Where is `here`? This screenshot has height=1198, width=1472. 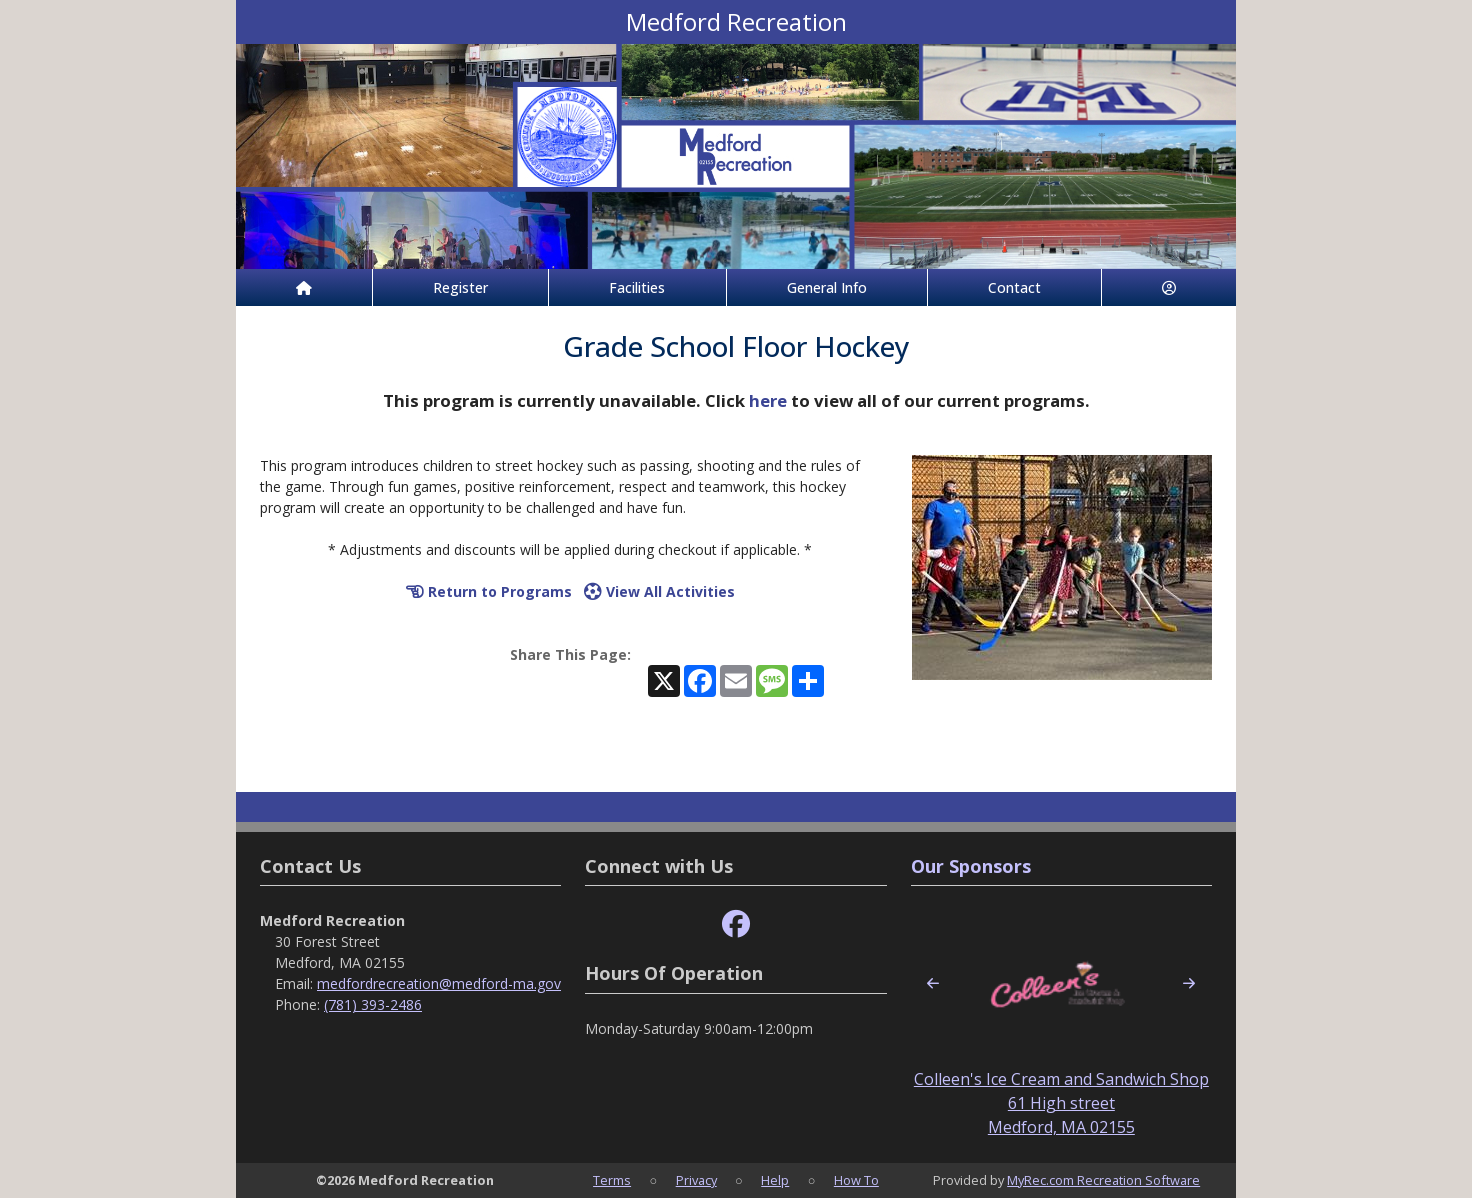 here is located at coordinates (768, 400).